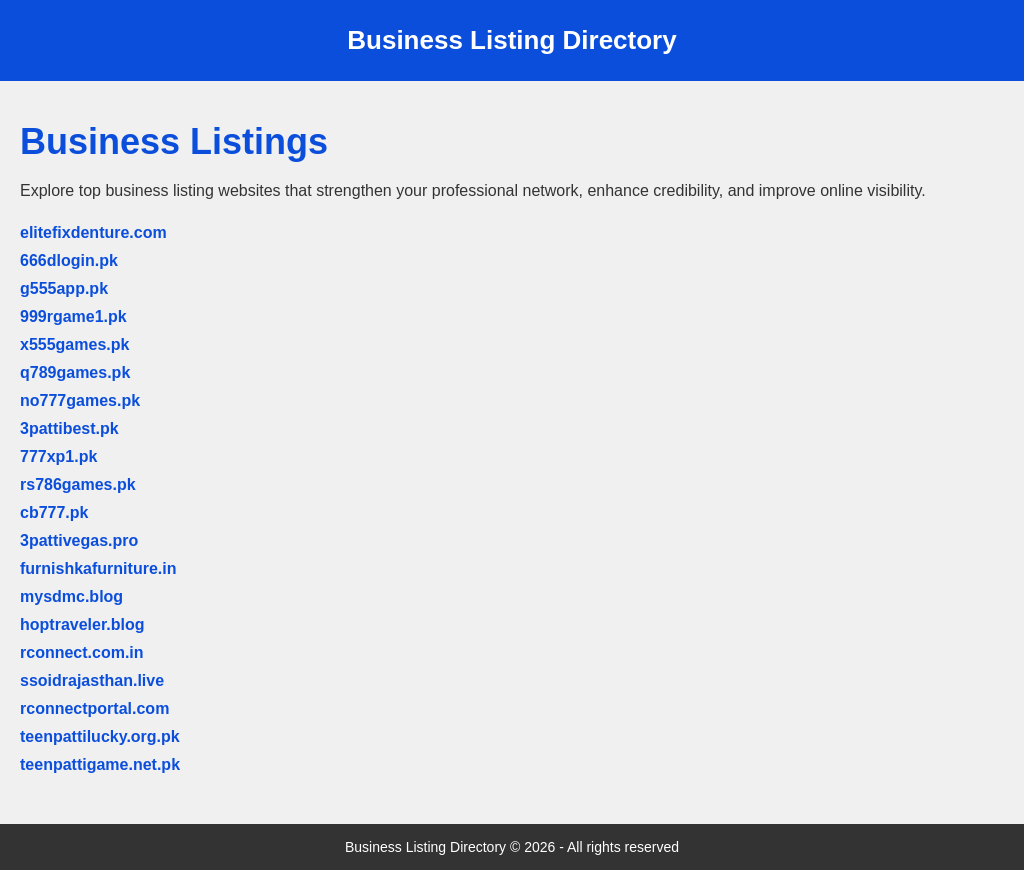  What do you see at coordinates (82, 652) in the screenshot?
I see `rconnect.com.in` at bounding box center [82, 652].